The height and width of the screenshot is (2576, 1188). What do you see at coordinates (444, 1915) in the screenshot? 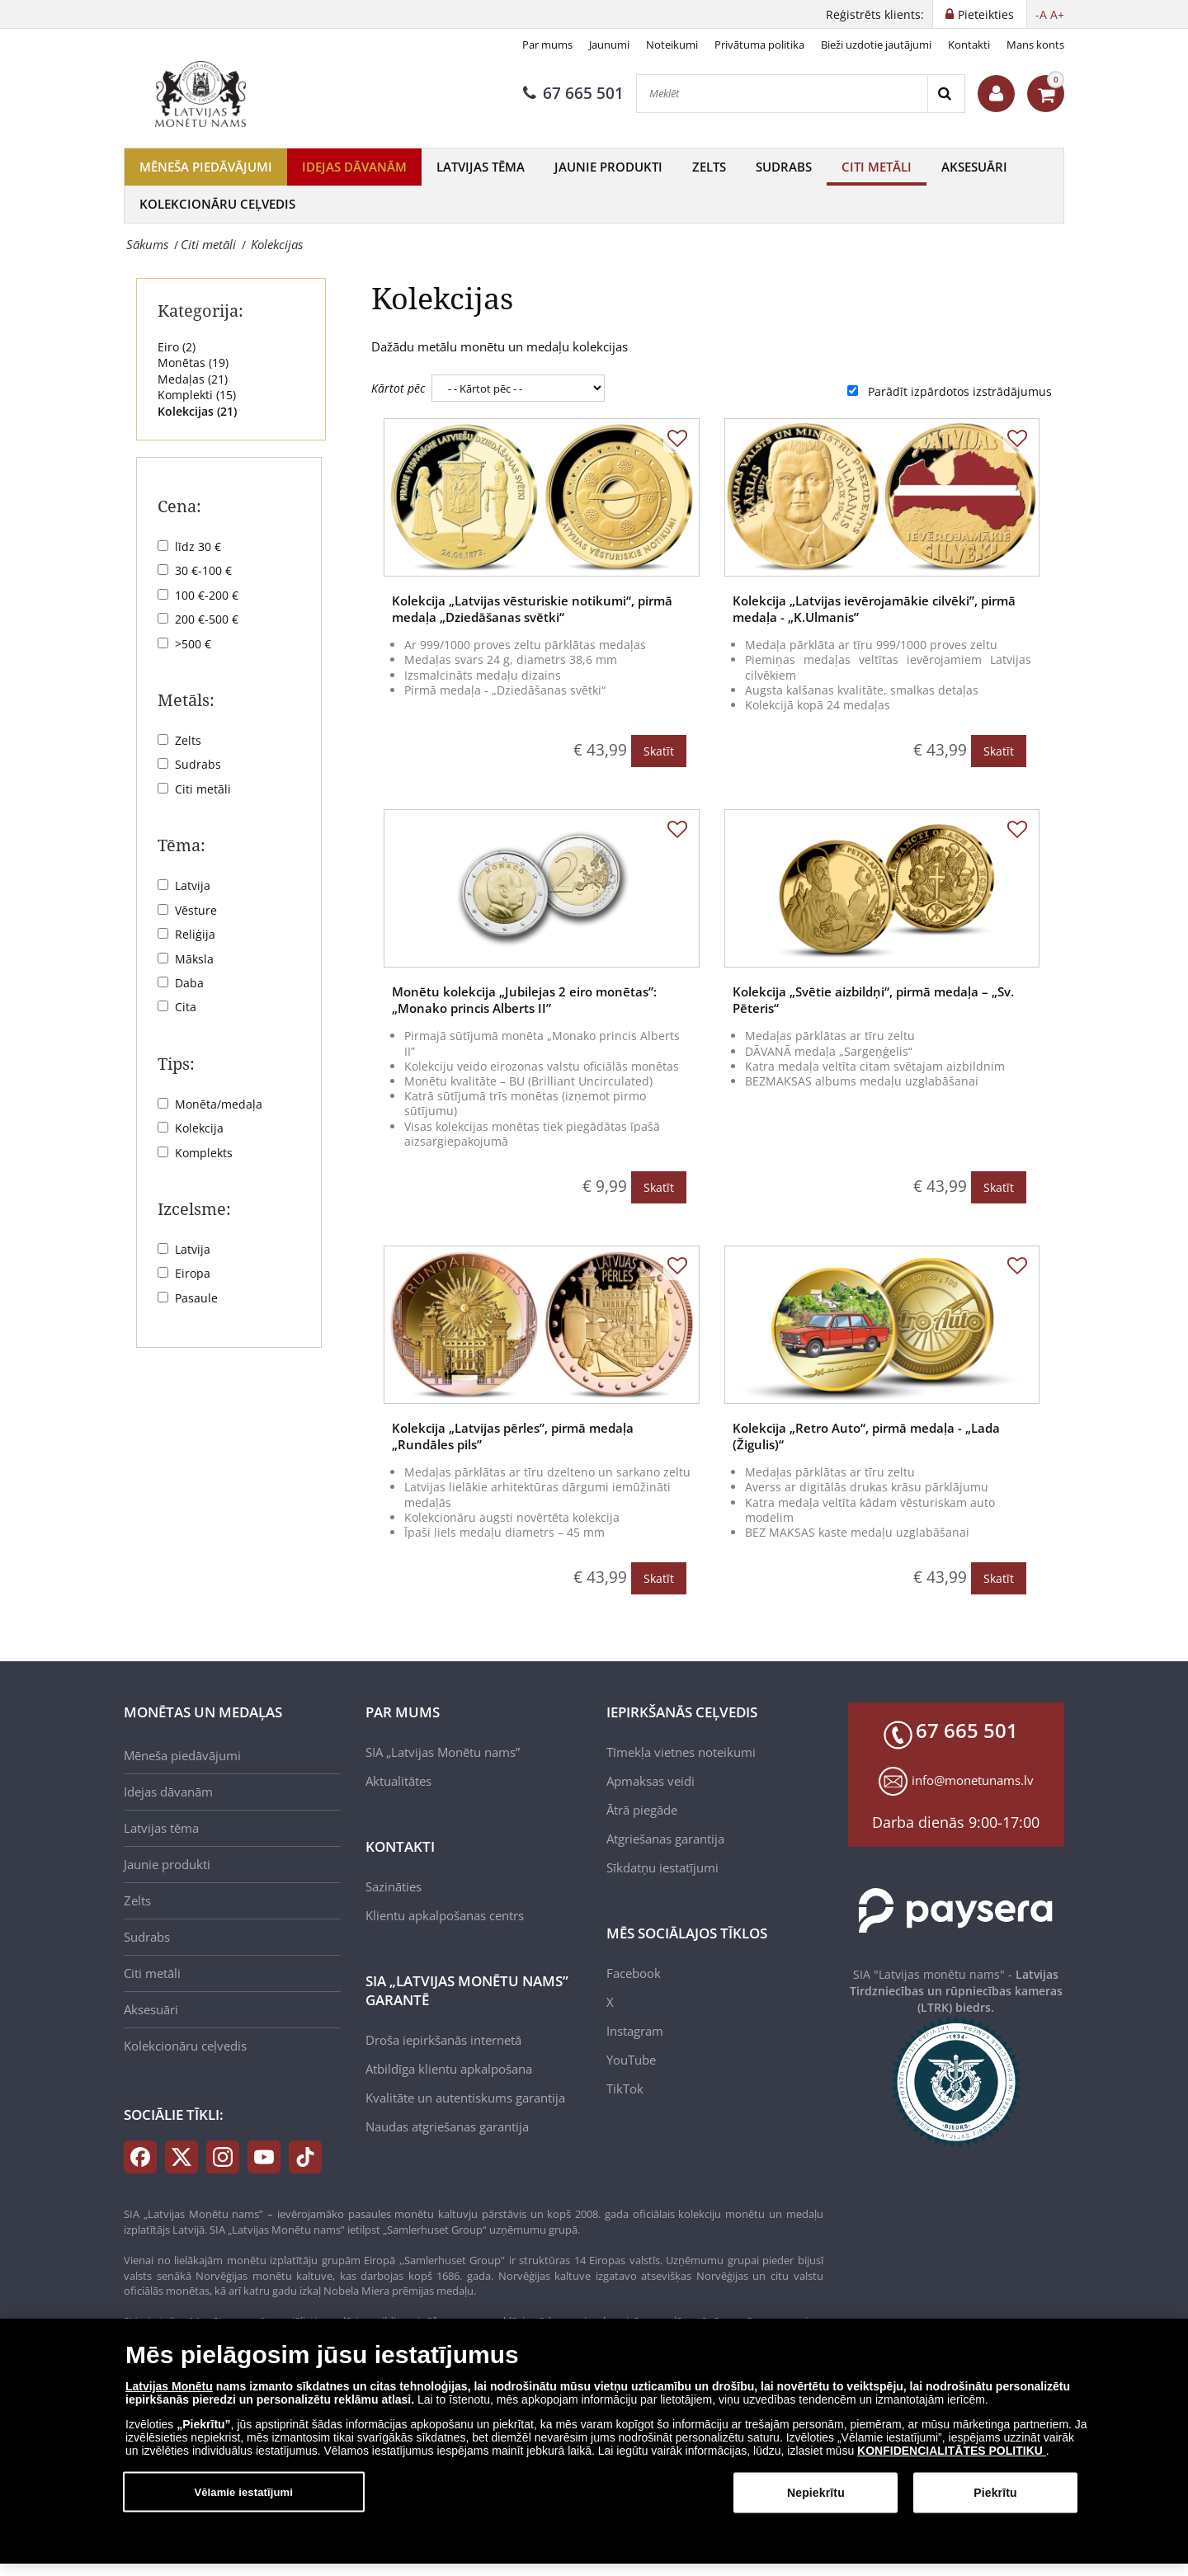
I see `Klientu apkalpošanas centrs` at bounding box center [444, 1915].